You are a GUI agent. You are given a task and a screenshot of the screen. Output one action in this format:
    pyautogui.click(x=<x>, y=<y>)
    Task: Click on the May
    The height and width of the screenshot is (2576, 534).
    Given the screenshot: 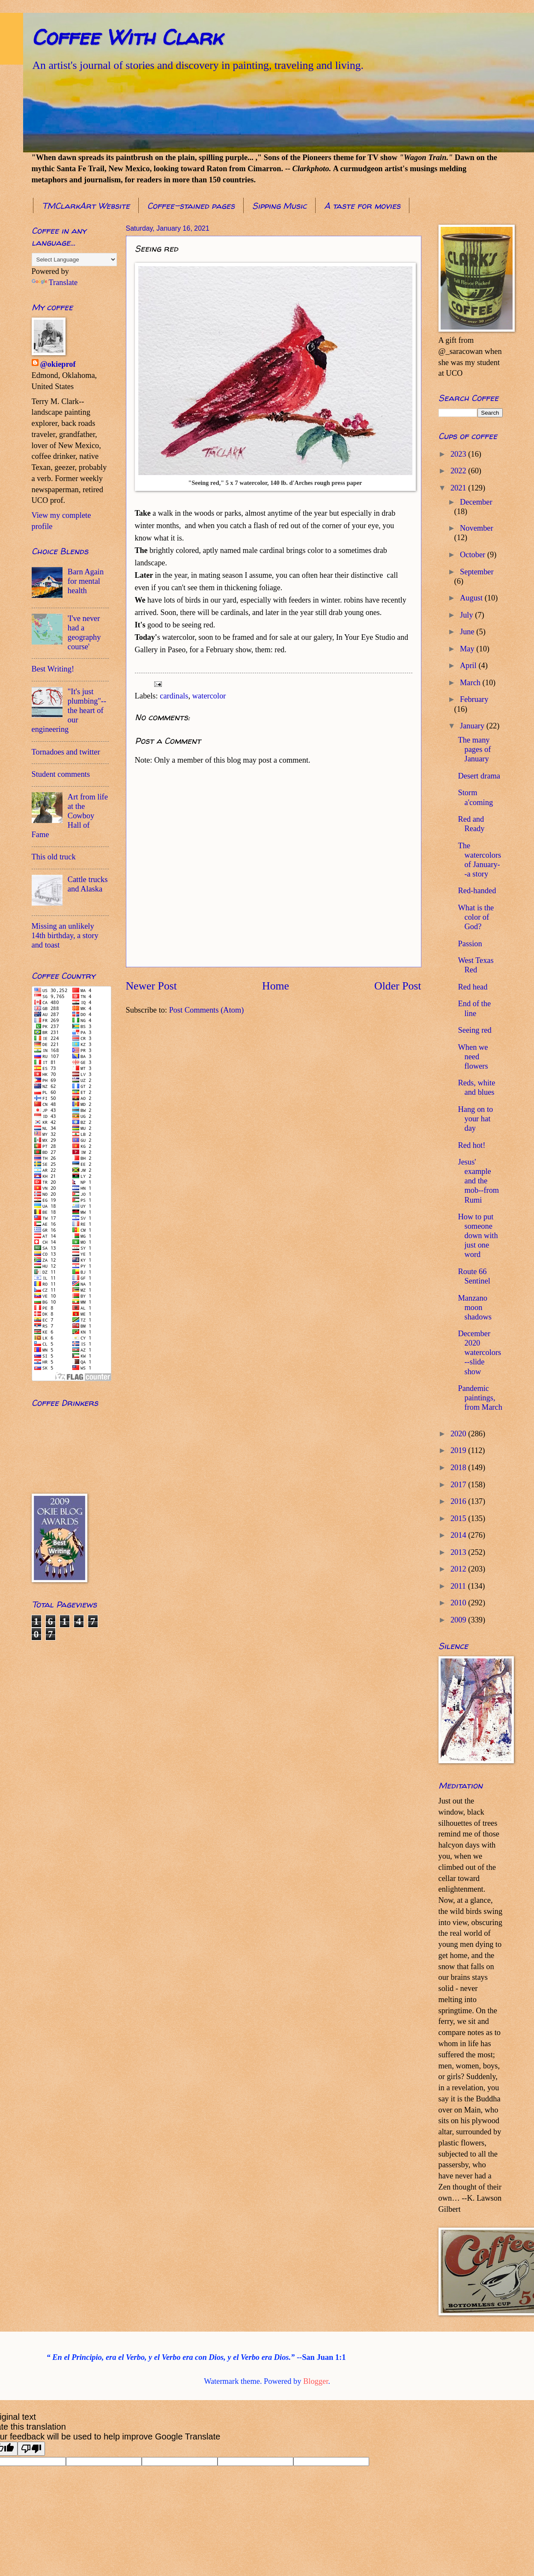 What is the action you would take?
    pyautogui.click(x=468, y=649)
    